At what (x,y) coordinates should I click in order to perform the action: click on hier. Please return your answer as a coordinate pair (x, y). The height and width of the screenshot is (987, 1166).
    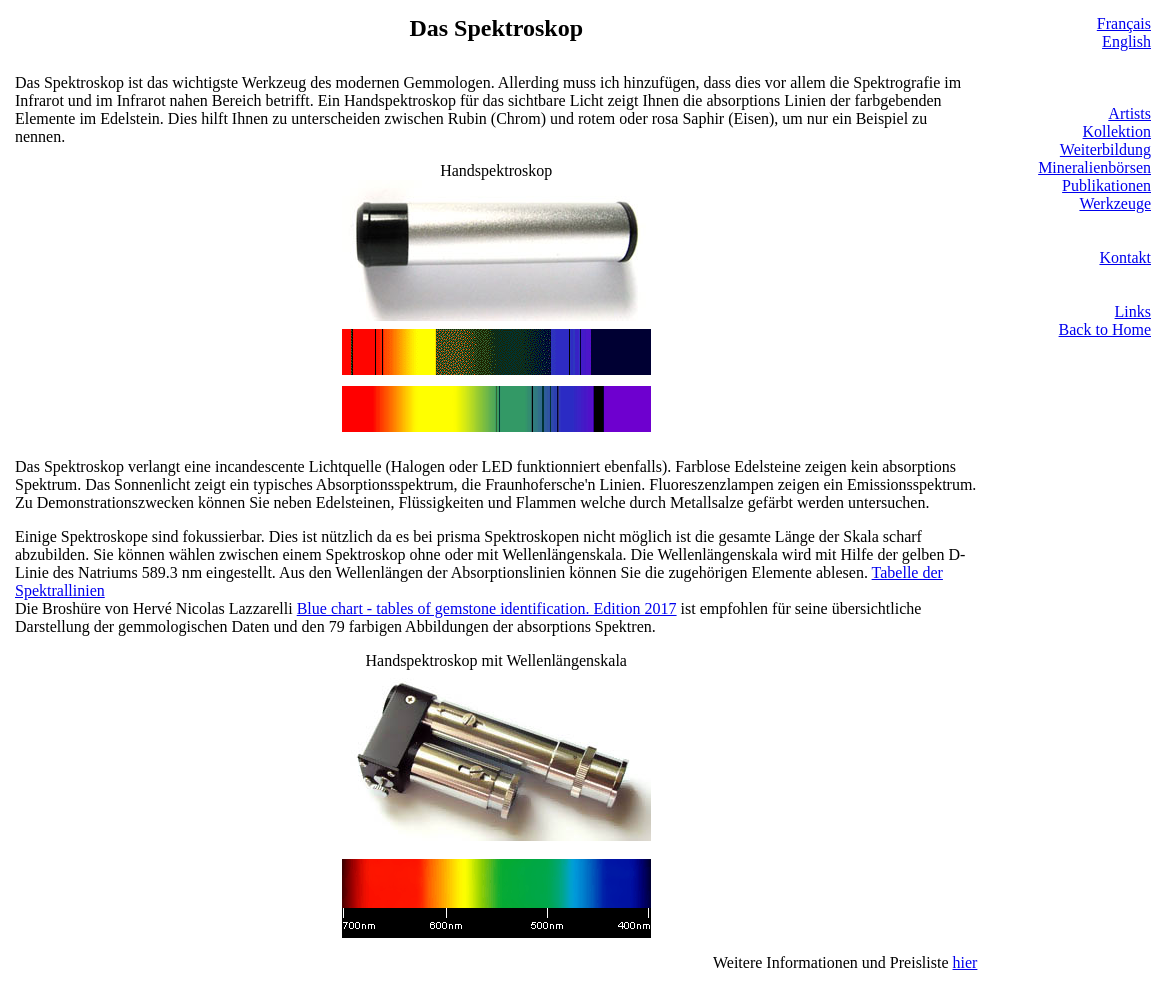
    Looking at the image, I should click on (965, 962).